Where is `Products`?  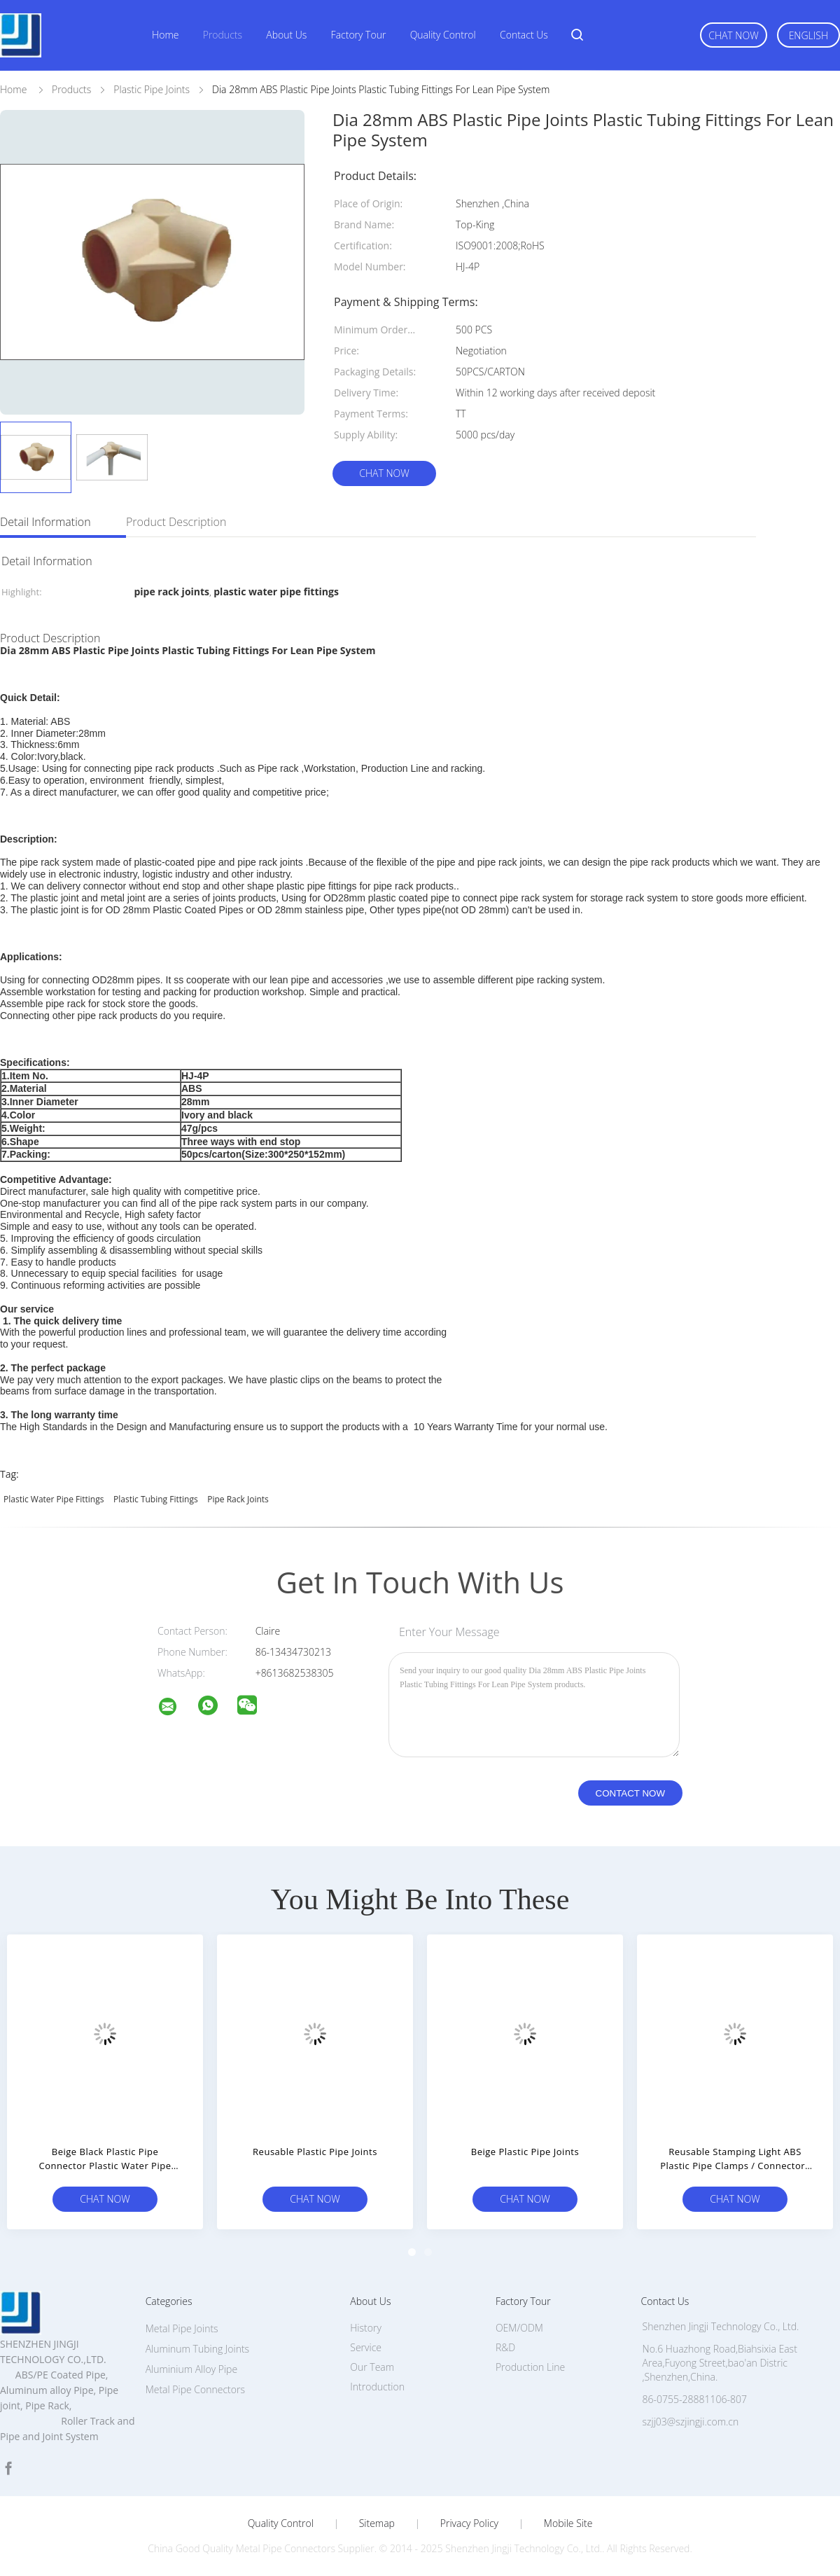
Products is located at coordinates (222, 34).